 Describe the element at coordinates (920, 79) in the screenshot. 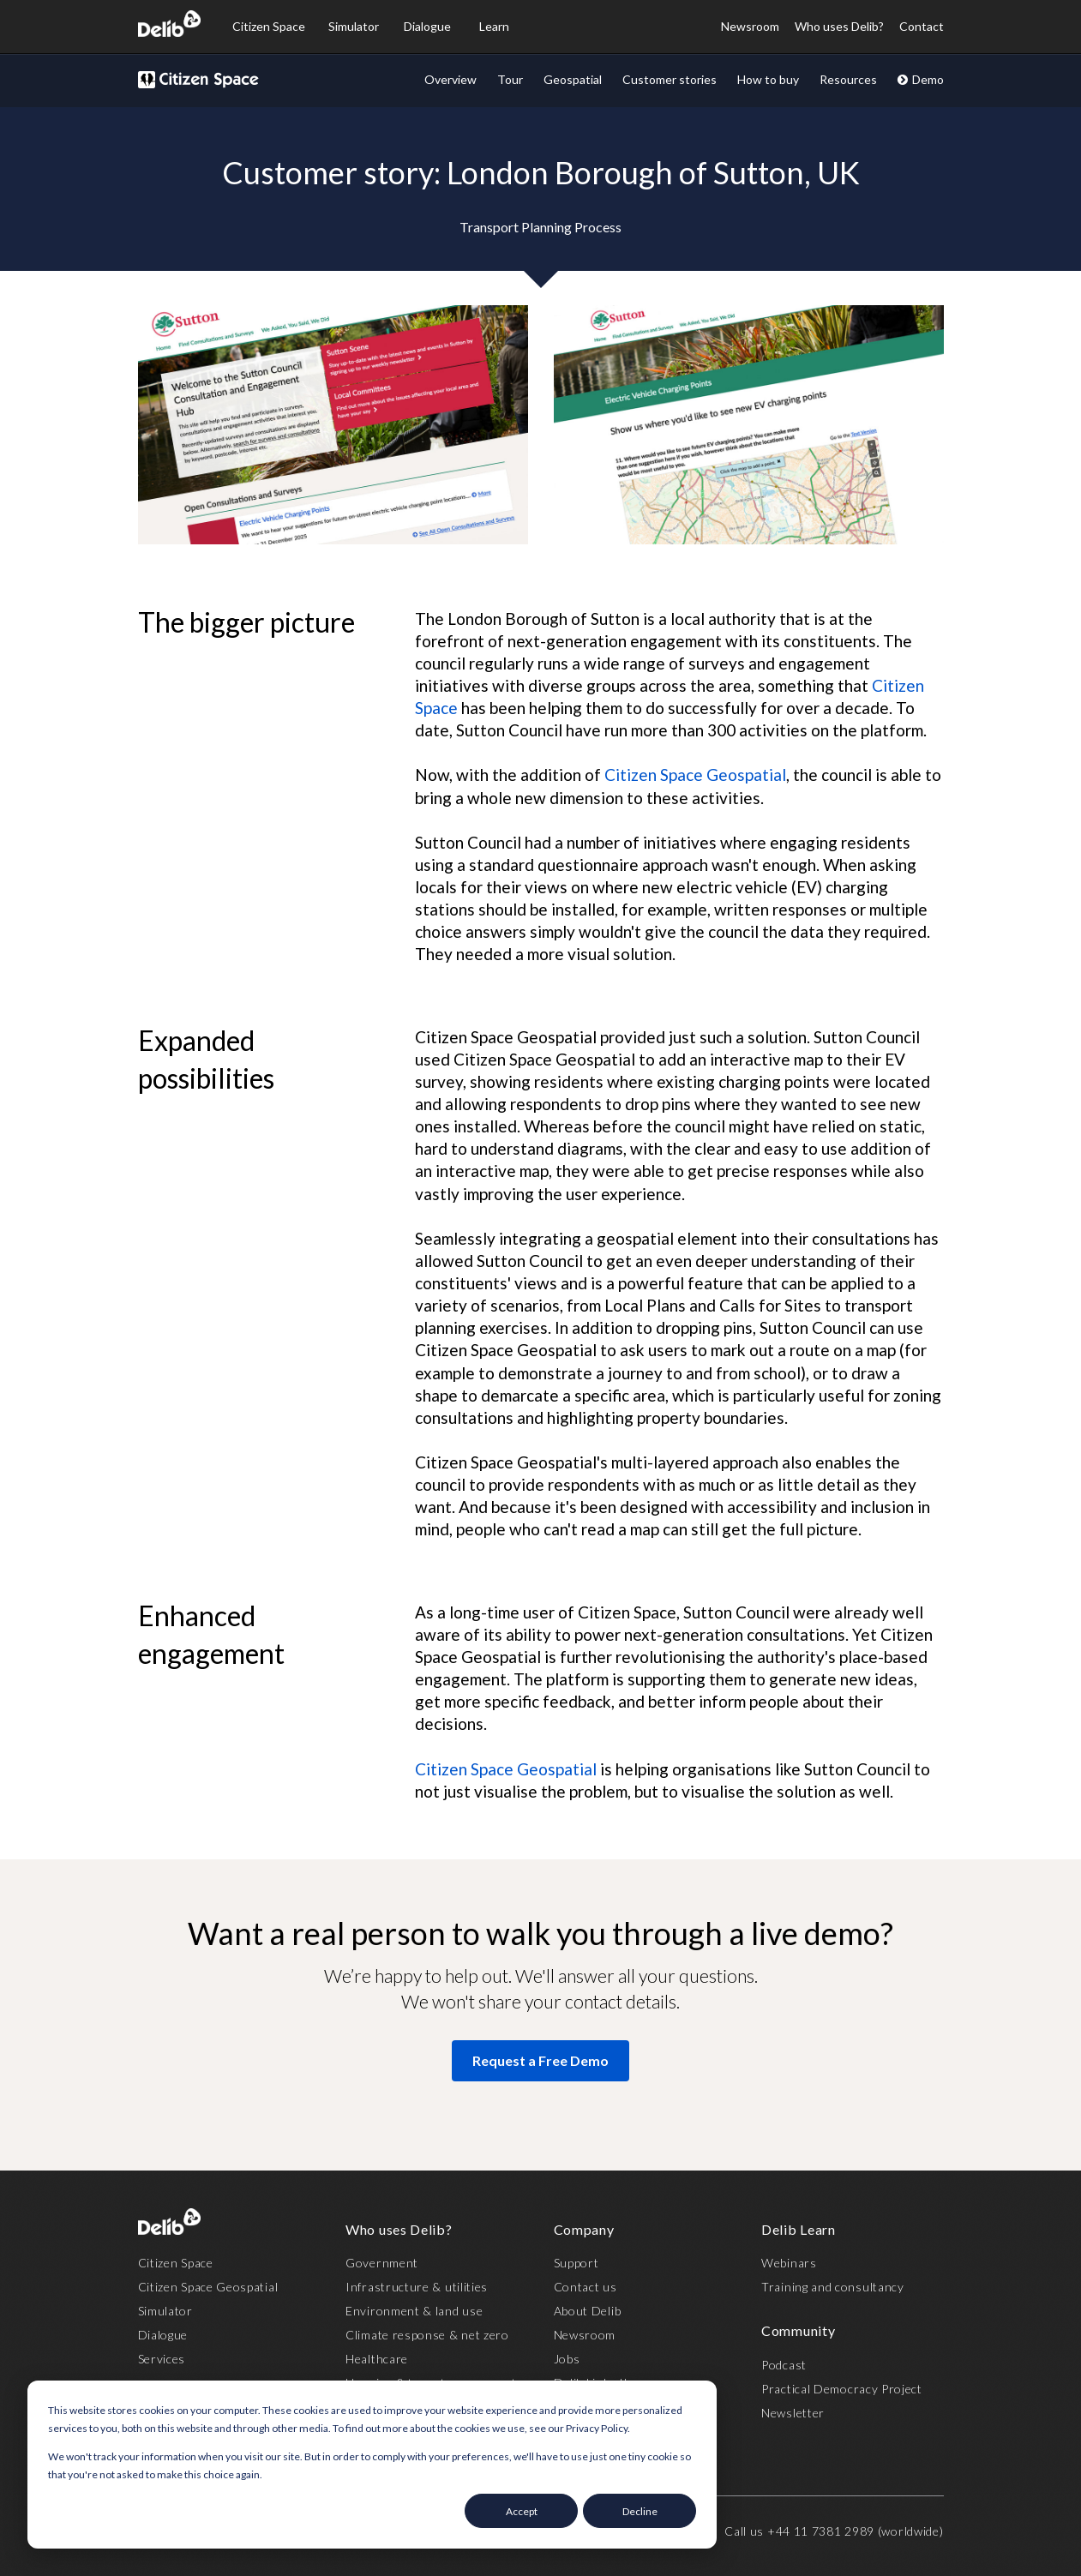

I see `Demo` at that location.